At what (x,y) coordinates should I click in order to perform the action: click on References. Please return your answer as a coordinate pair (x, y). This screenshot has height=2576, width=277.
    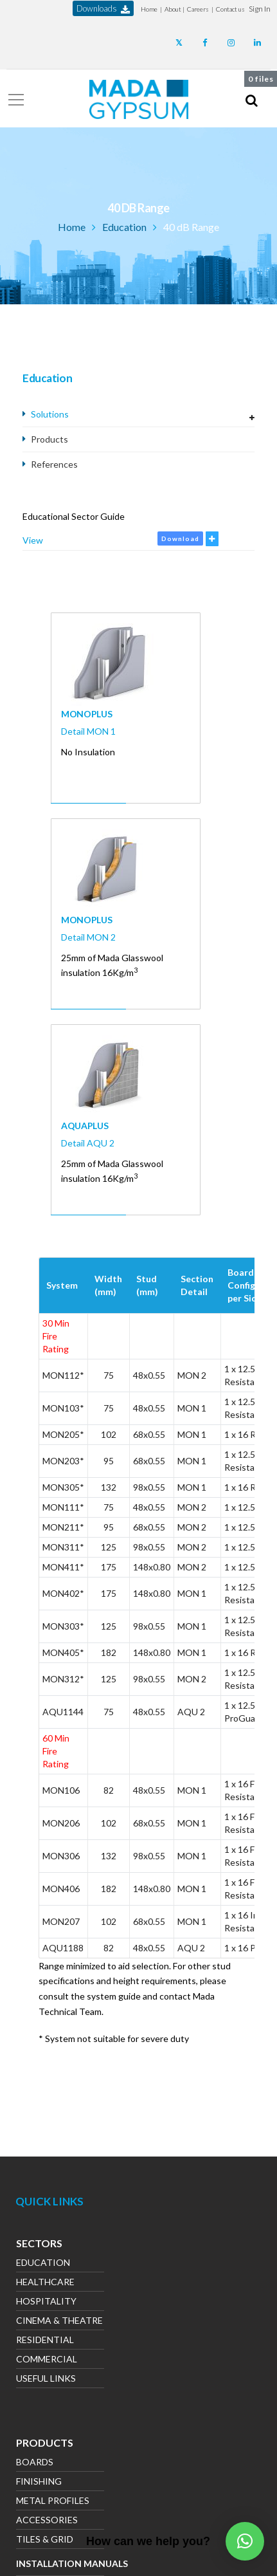
    Looking at the image, I should click on (54, 464).